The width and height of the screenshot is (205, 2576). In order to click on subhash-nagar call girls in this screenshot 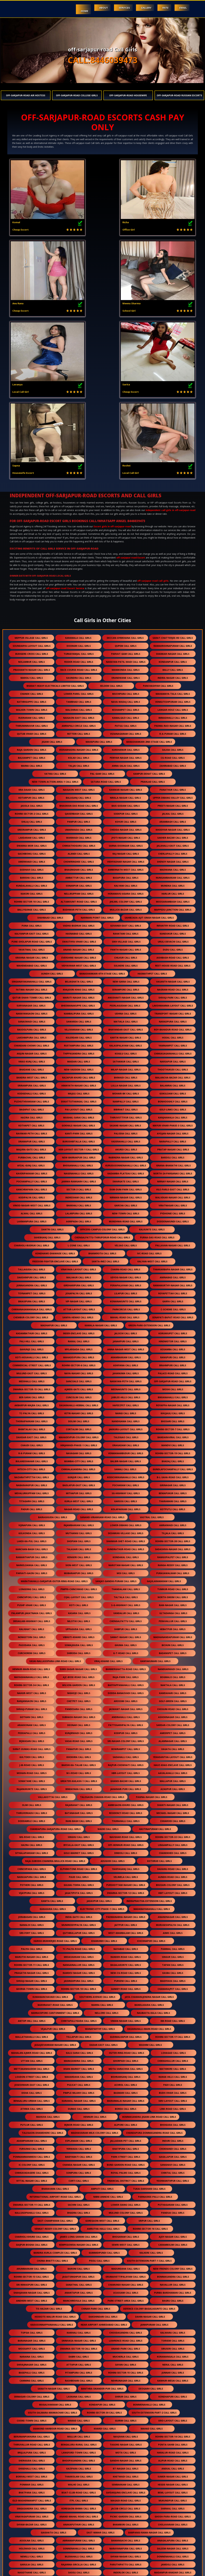, I will do `click(78, 1554)`.